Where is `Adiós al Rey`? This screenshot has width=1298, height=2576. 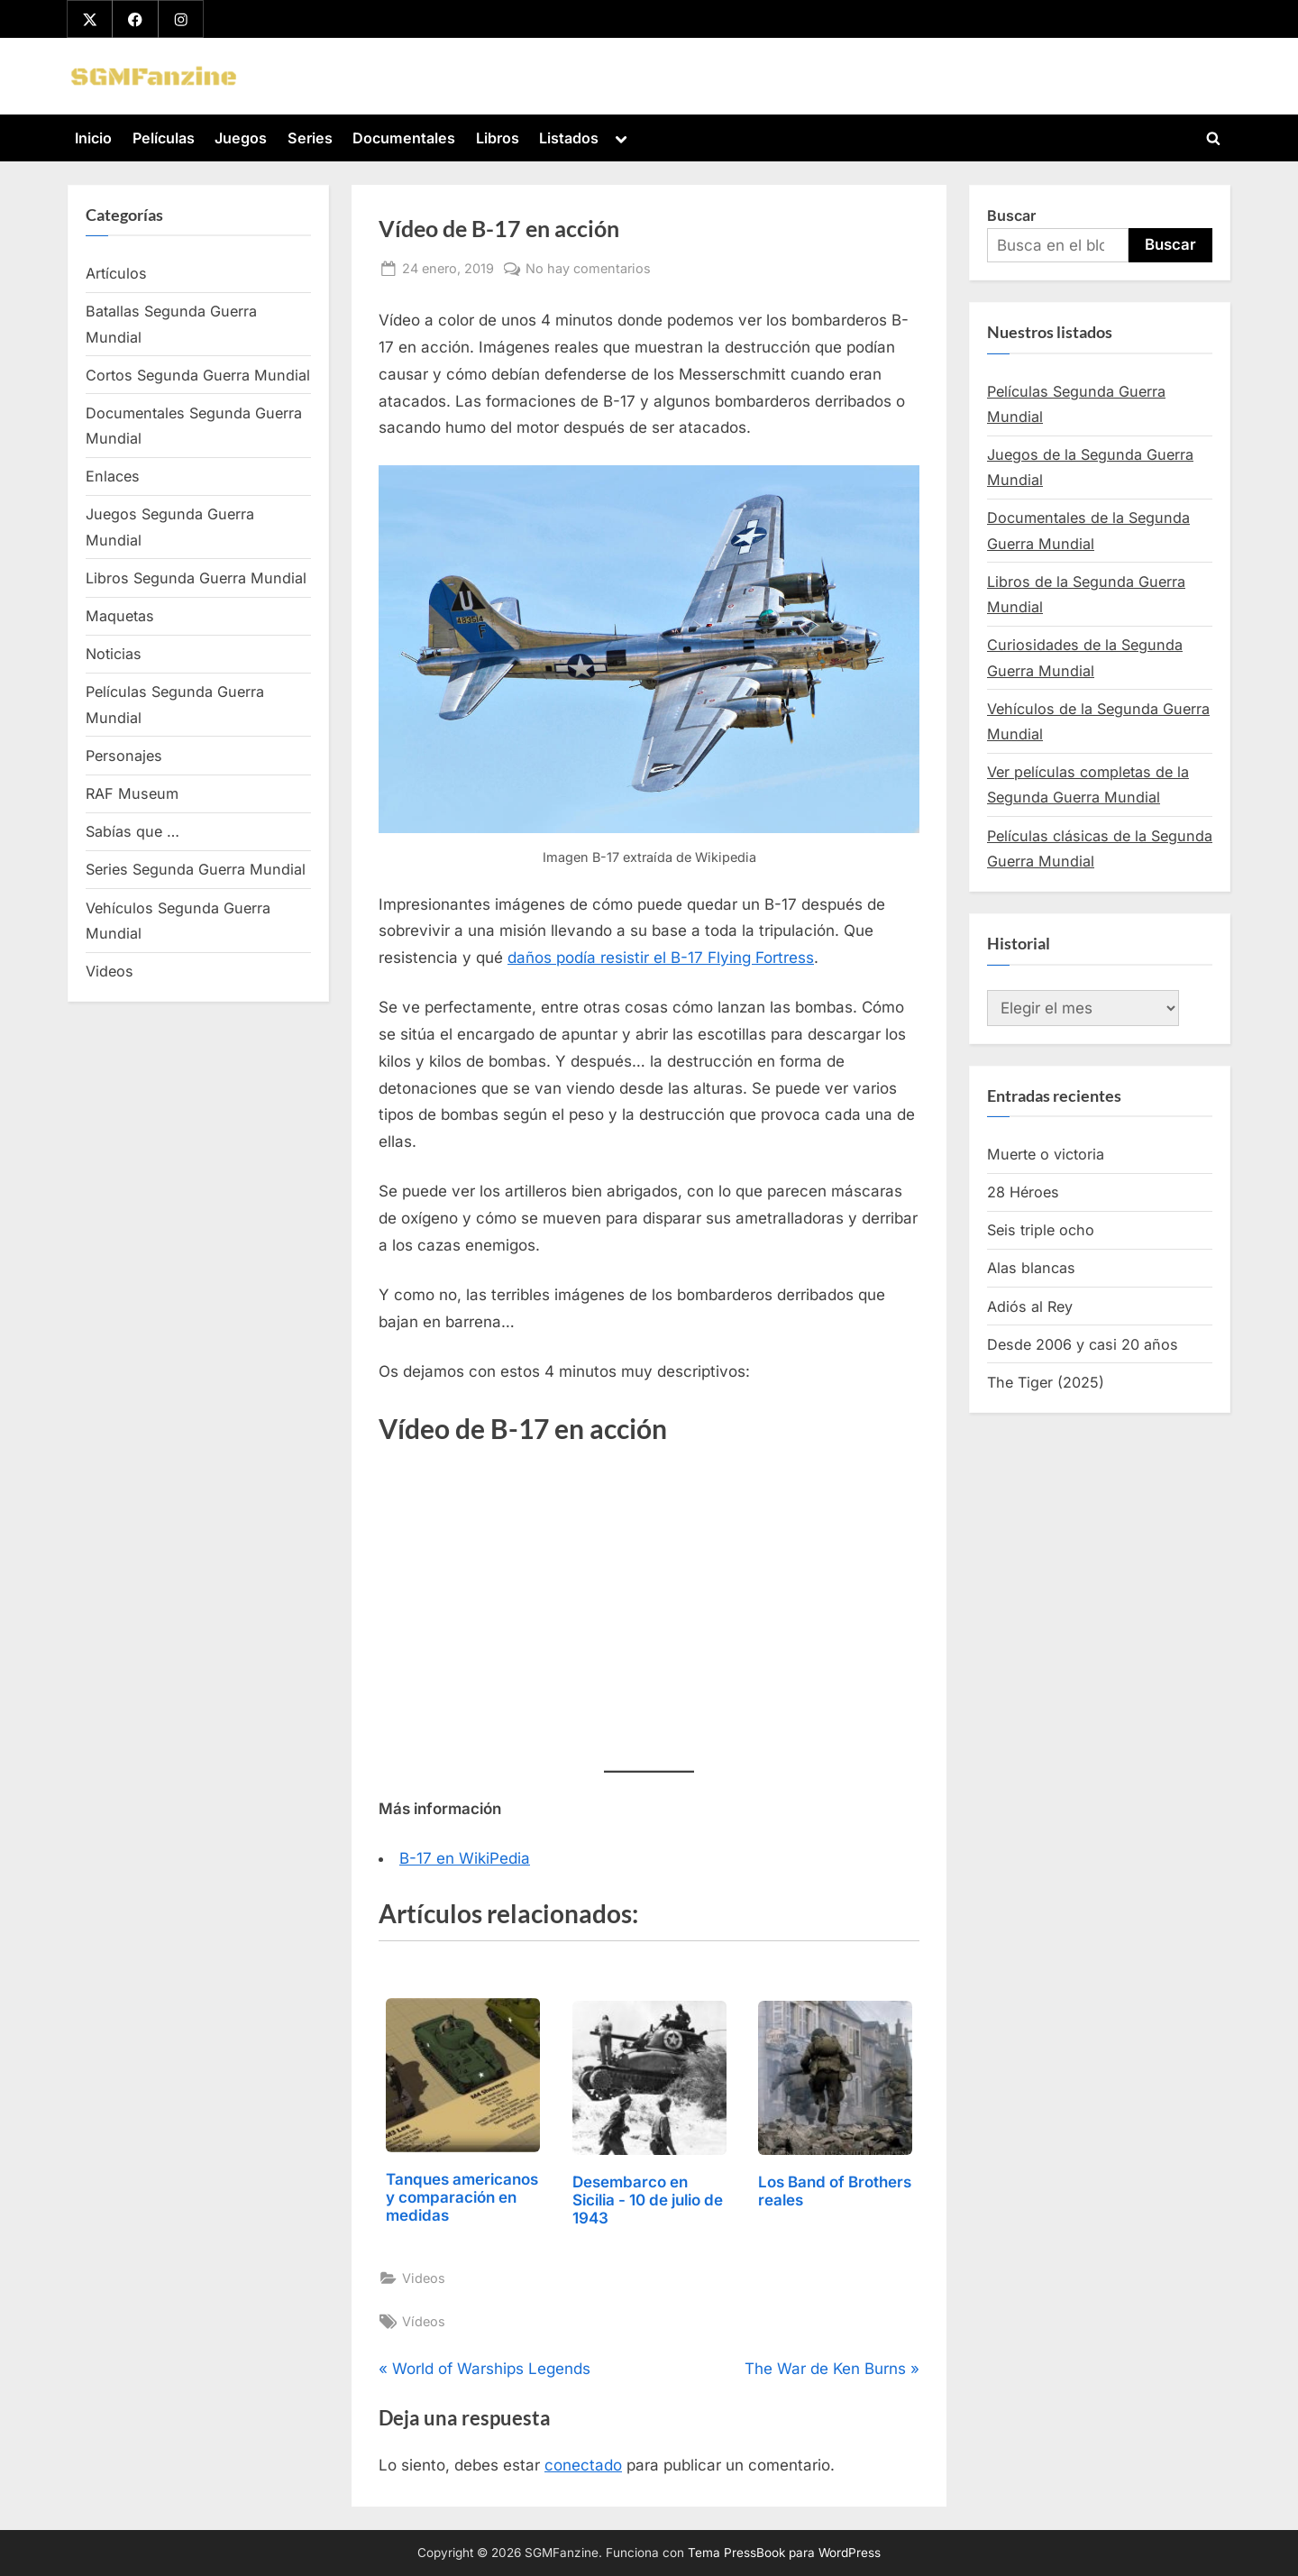 Adiós al Rey is located at coordinates (1030, 1306).